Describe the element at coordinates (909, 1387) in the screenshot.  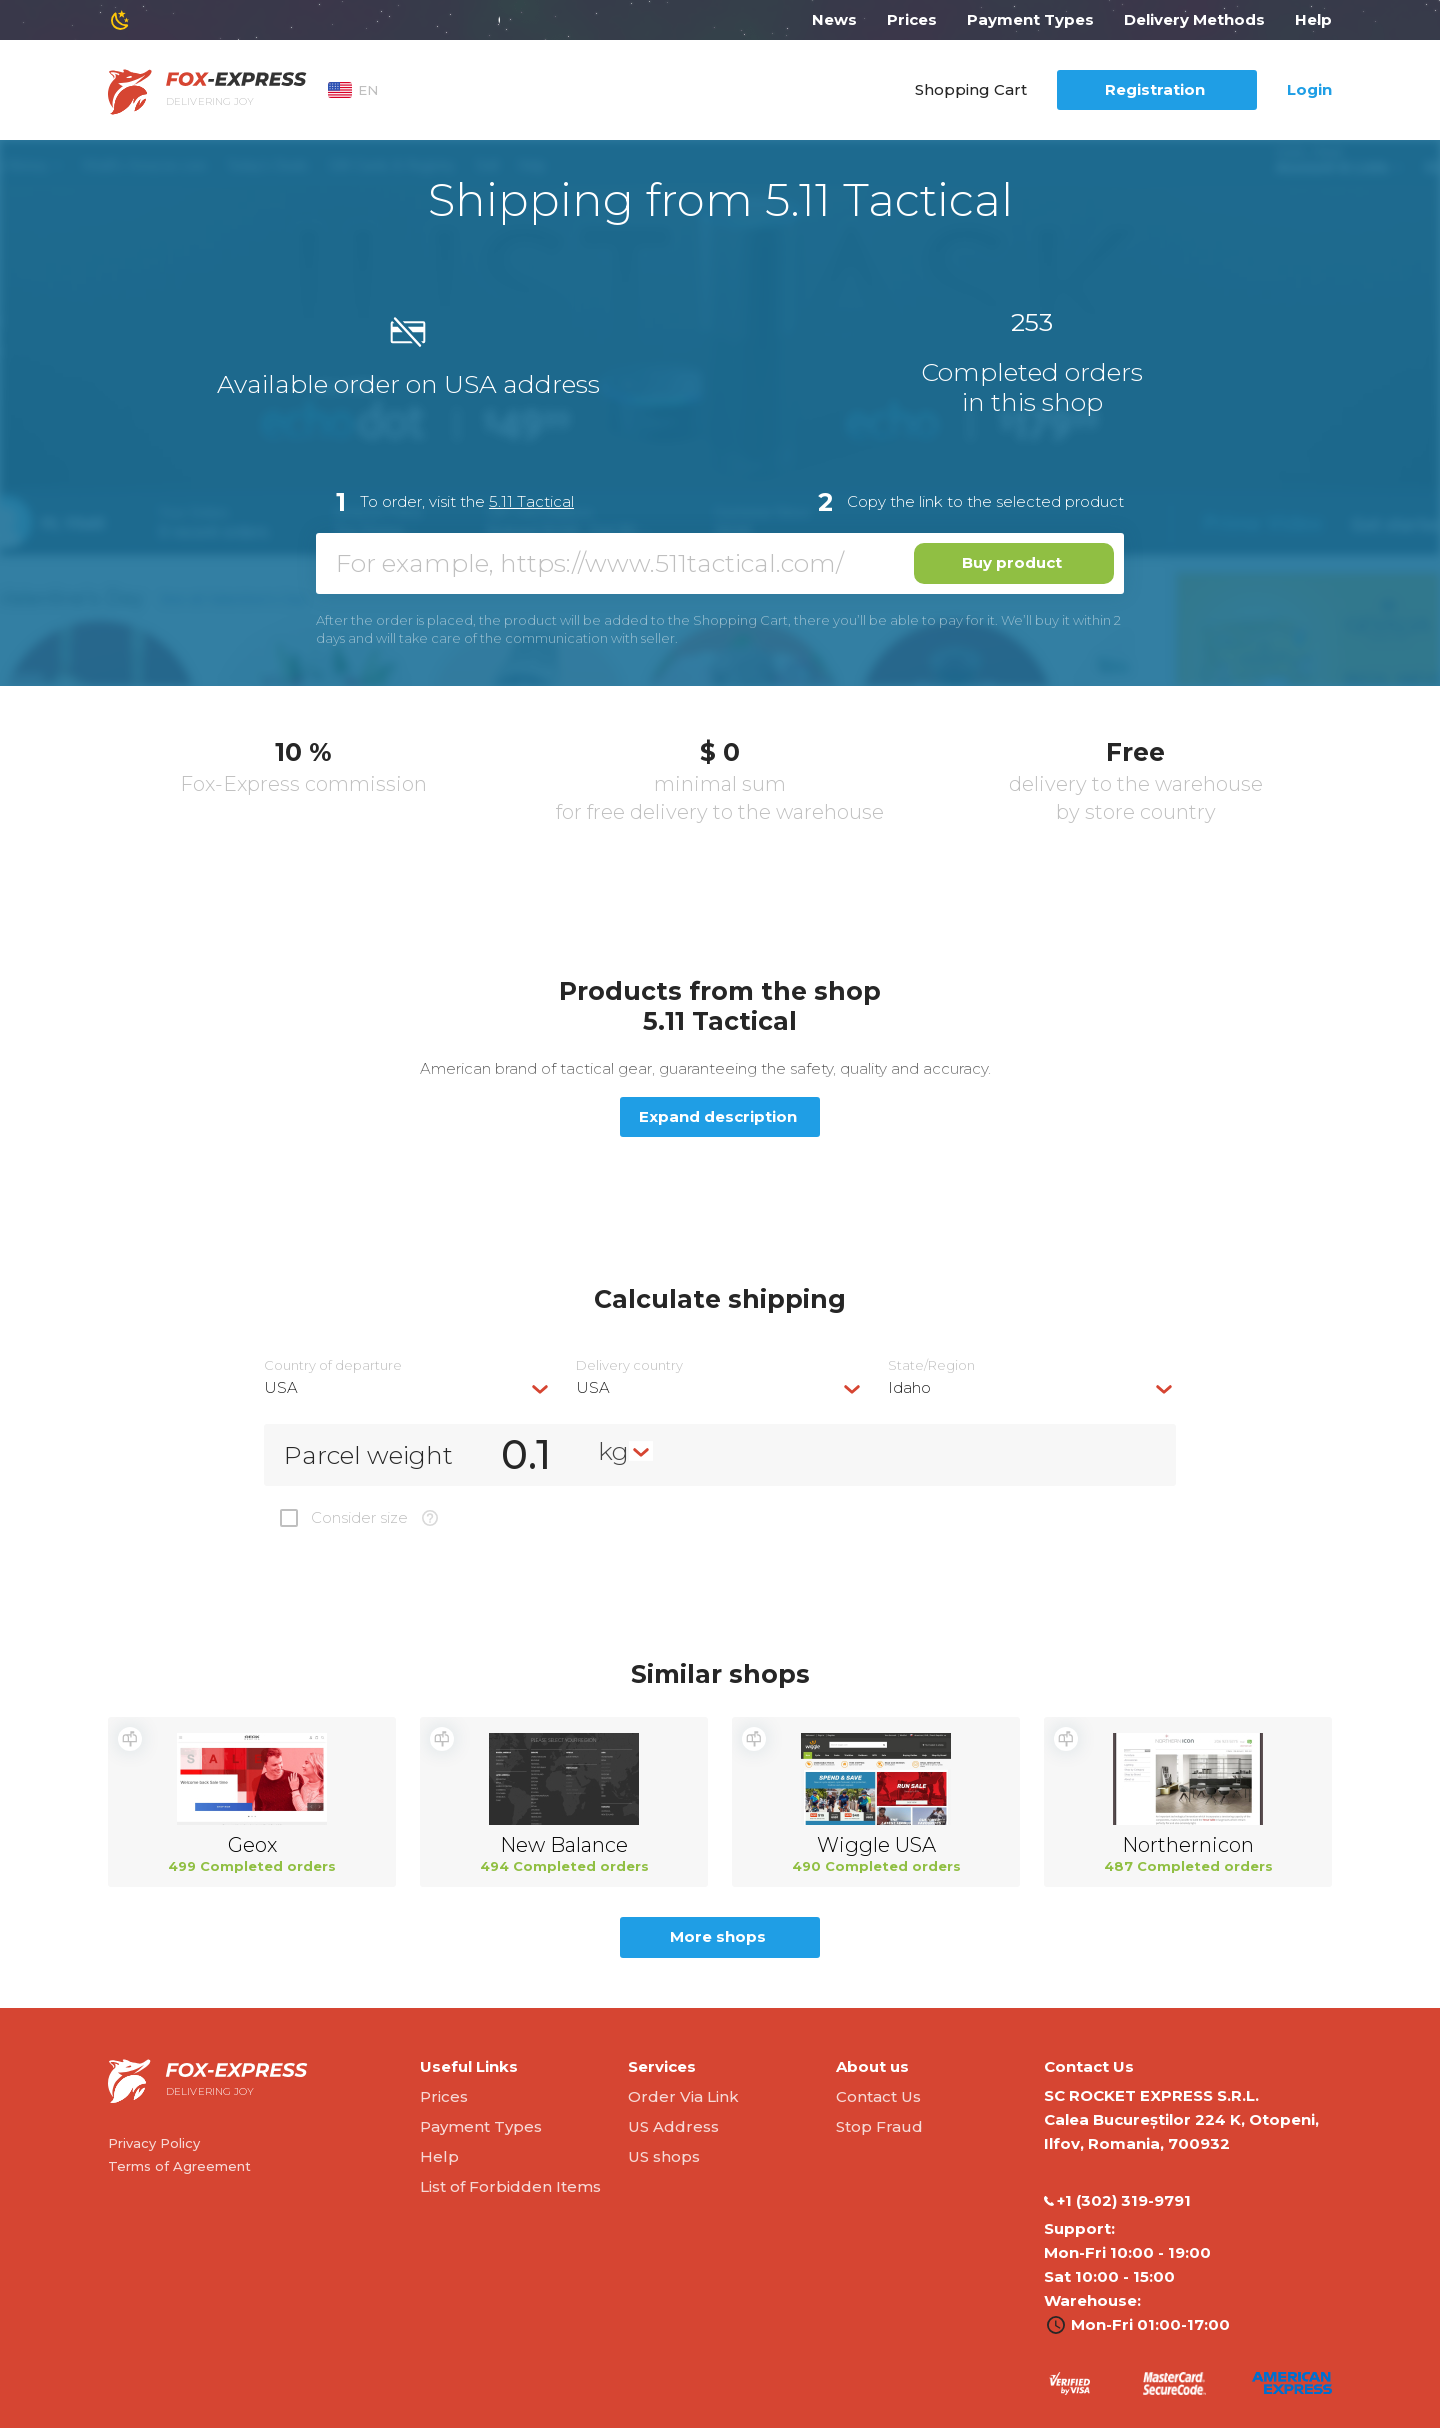
I see `Idaho [textbox]` at that location.